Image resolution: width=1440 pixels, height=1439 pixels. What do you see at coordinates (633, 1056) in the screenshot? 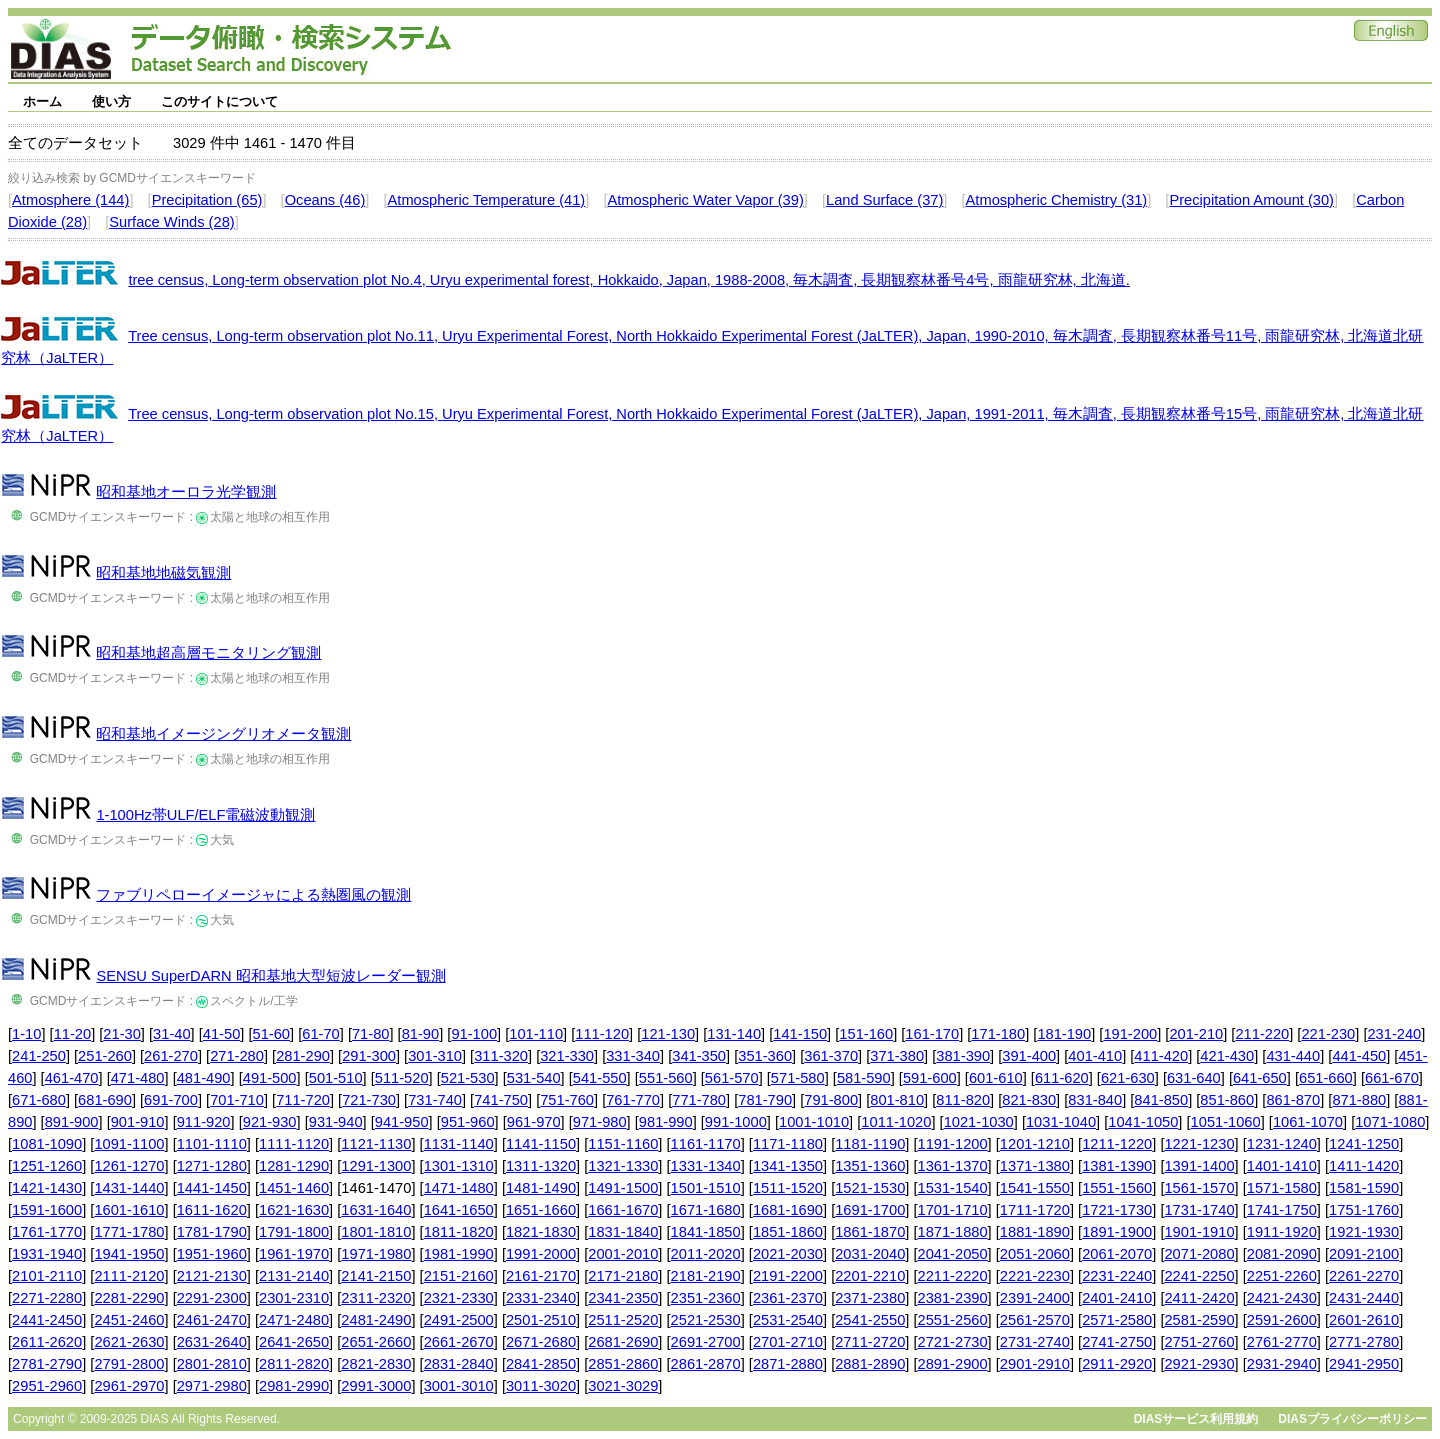
I see `331-340` at bounding box center [633, 1056].